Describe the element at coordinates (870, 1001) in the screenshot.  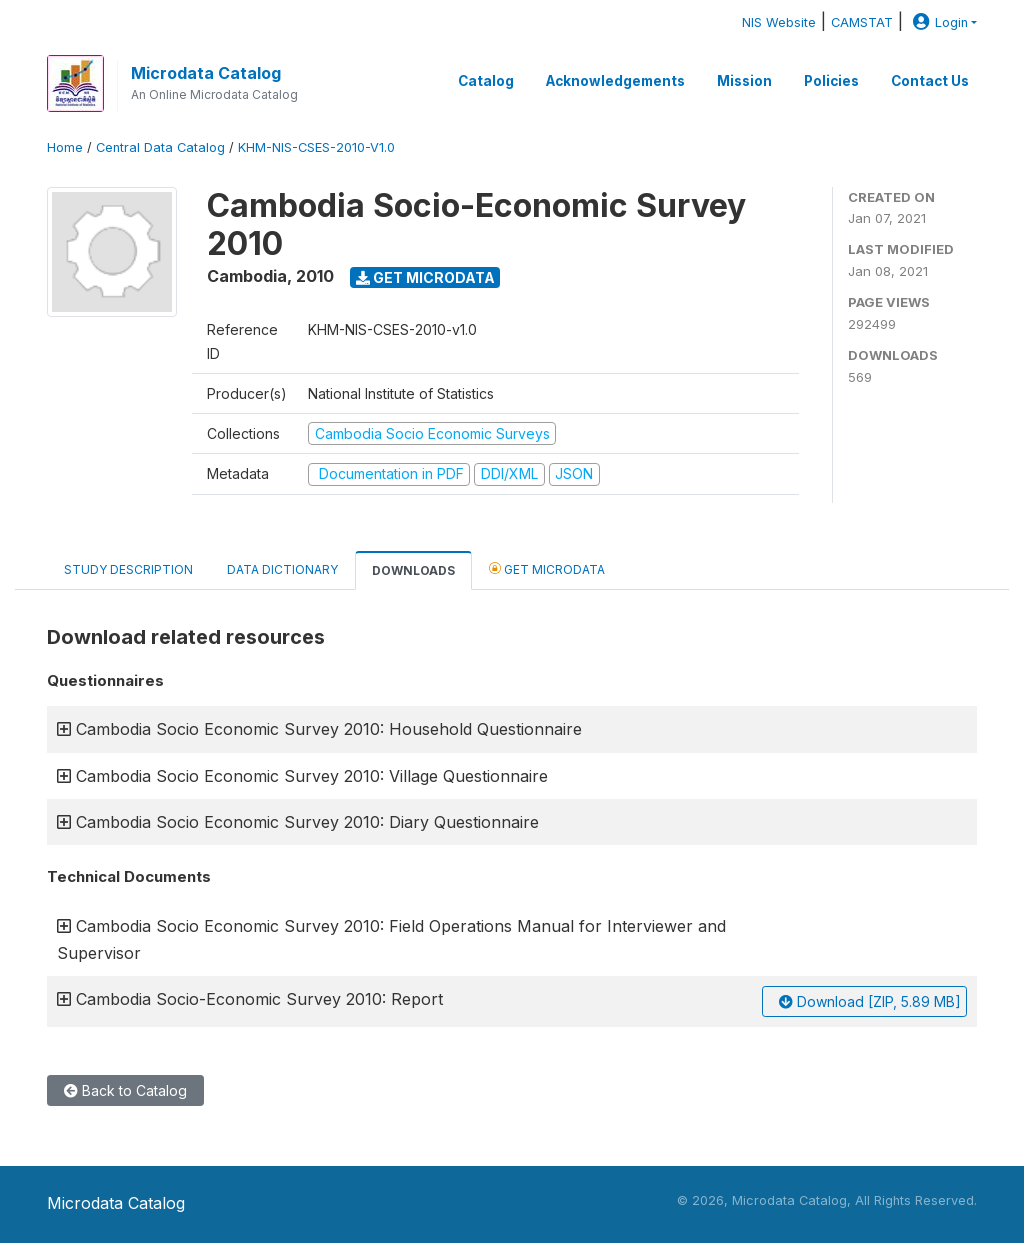
I see `Download [ZIP, 5.89 MB]` at that location.